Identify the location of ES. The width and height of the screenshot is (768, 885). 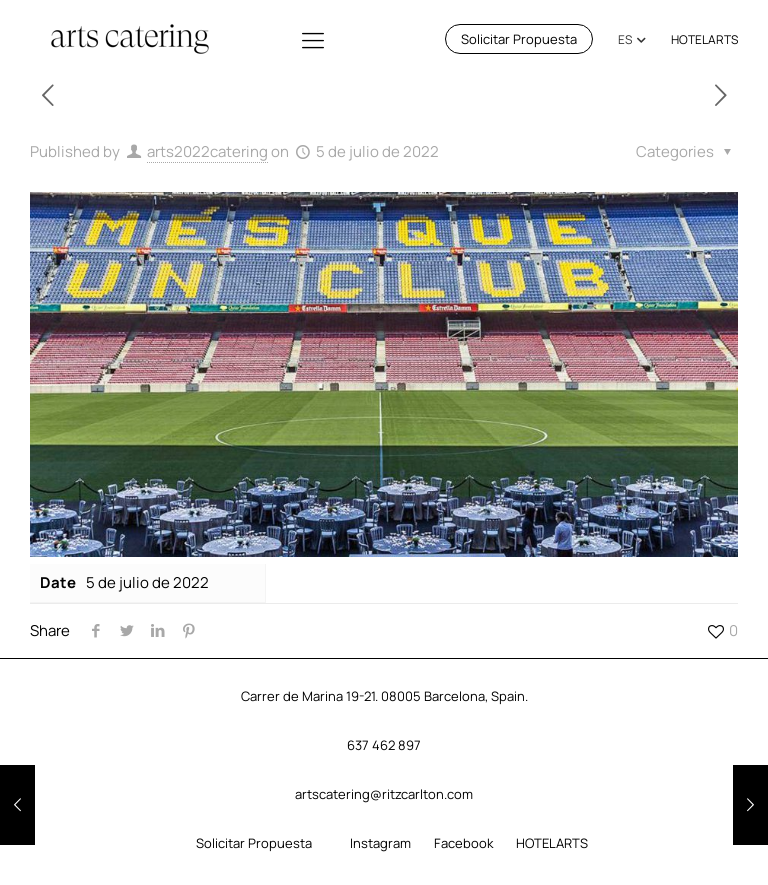
(625, 39).